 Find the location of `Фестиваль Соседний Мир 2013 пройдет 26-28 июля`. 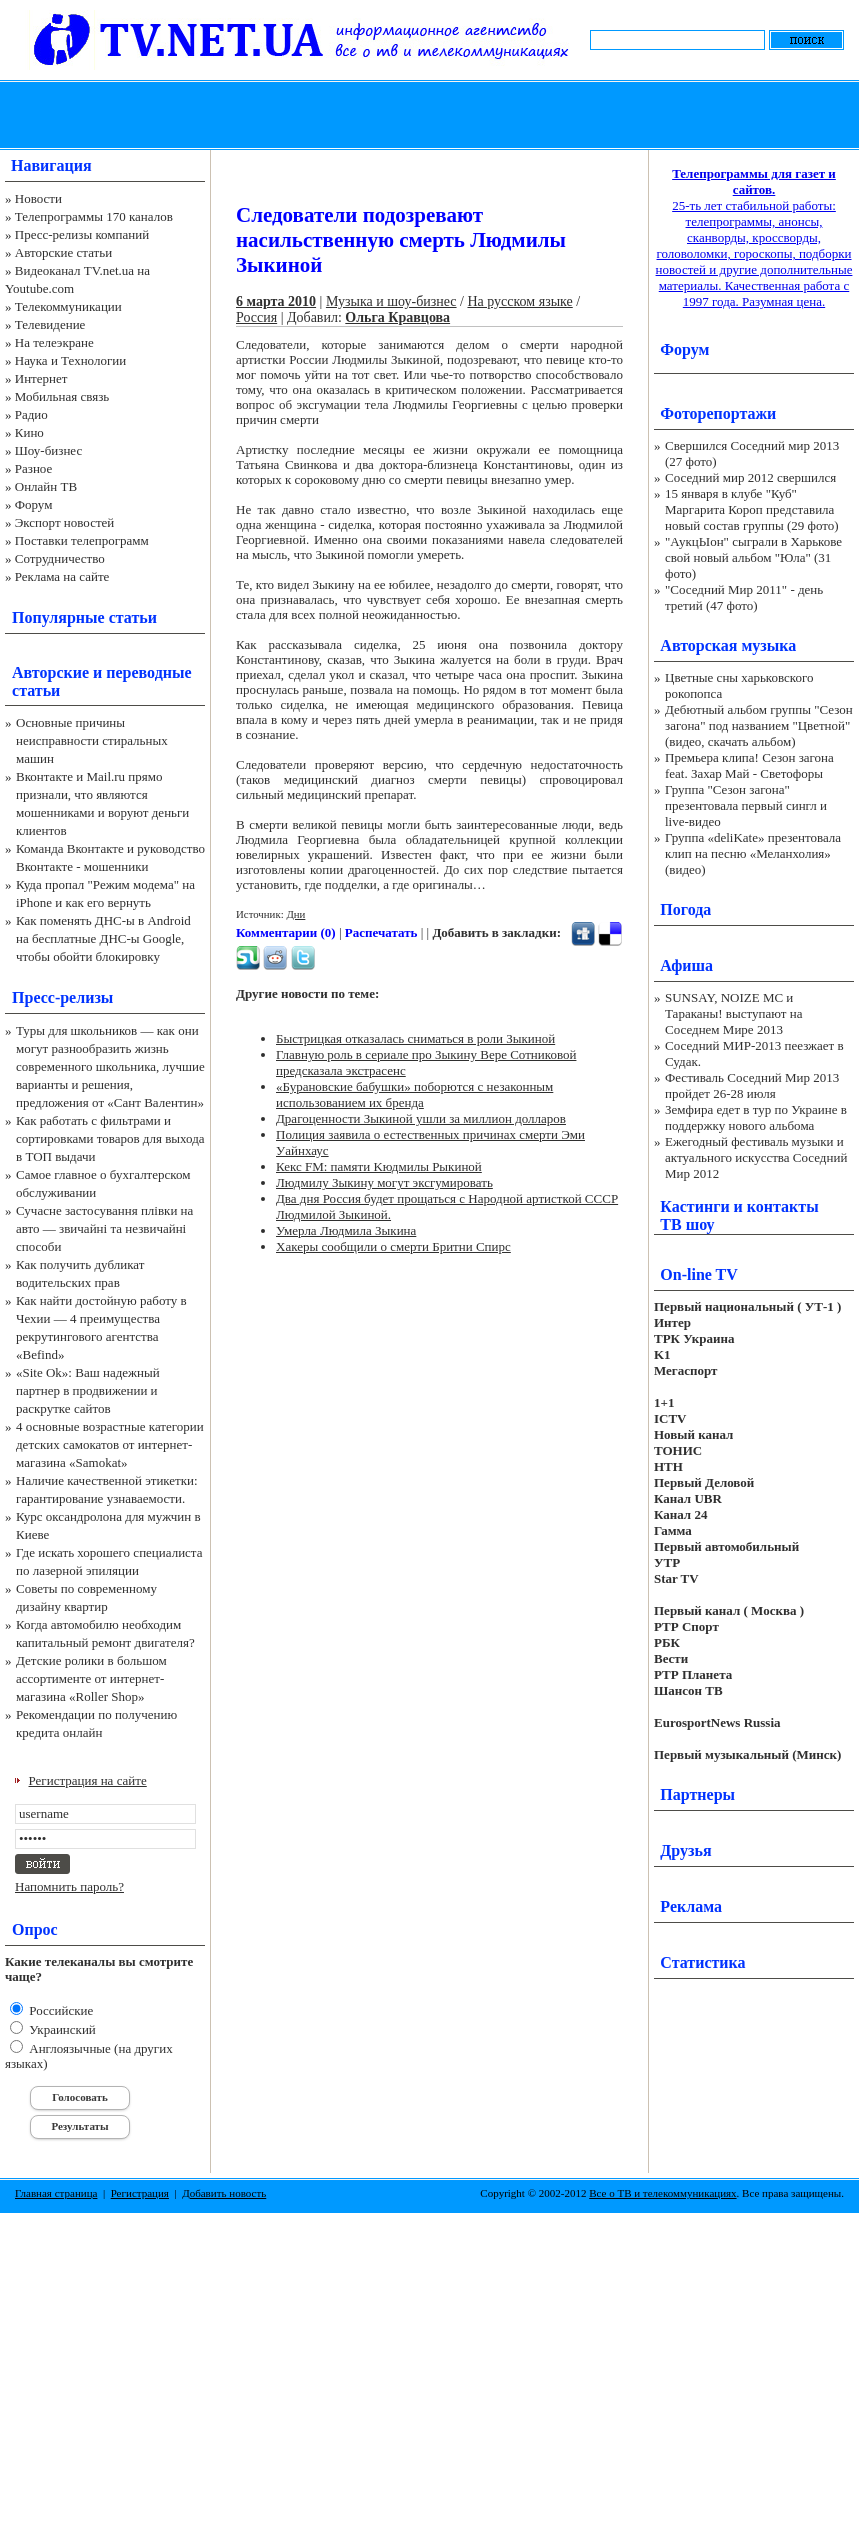

Фестиваль Соседний Мир 2013 пройдет 26-28 июля is located at coordinates (752, 1085).